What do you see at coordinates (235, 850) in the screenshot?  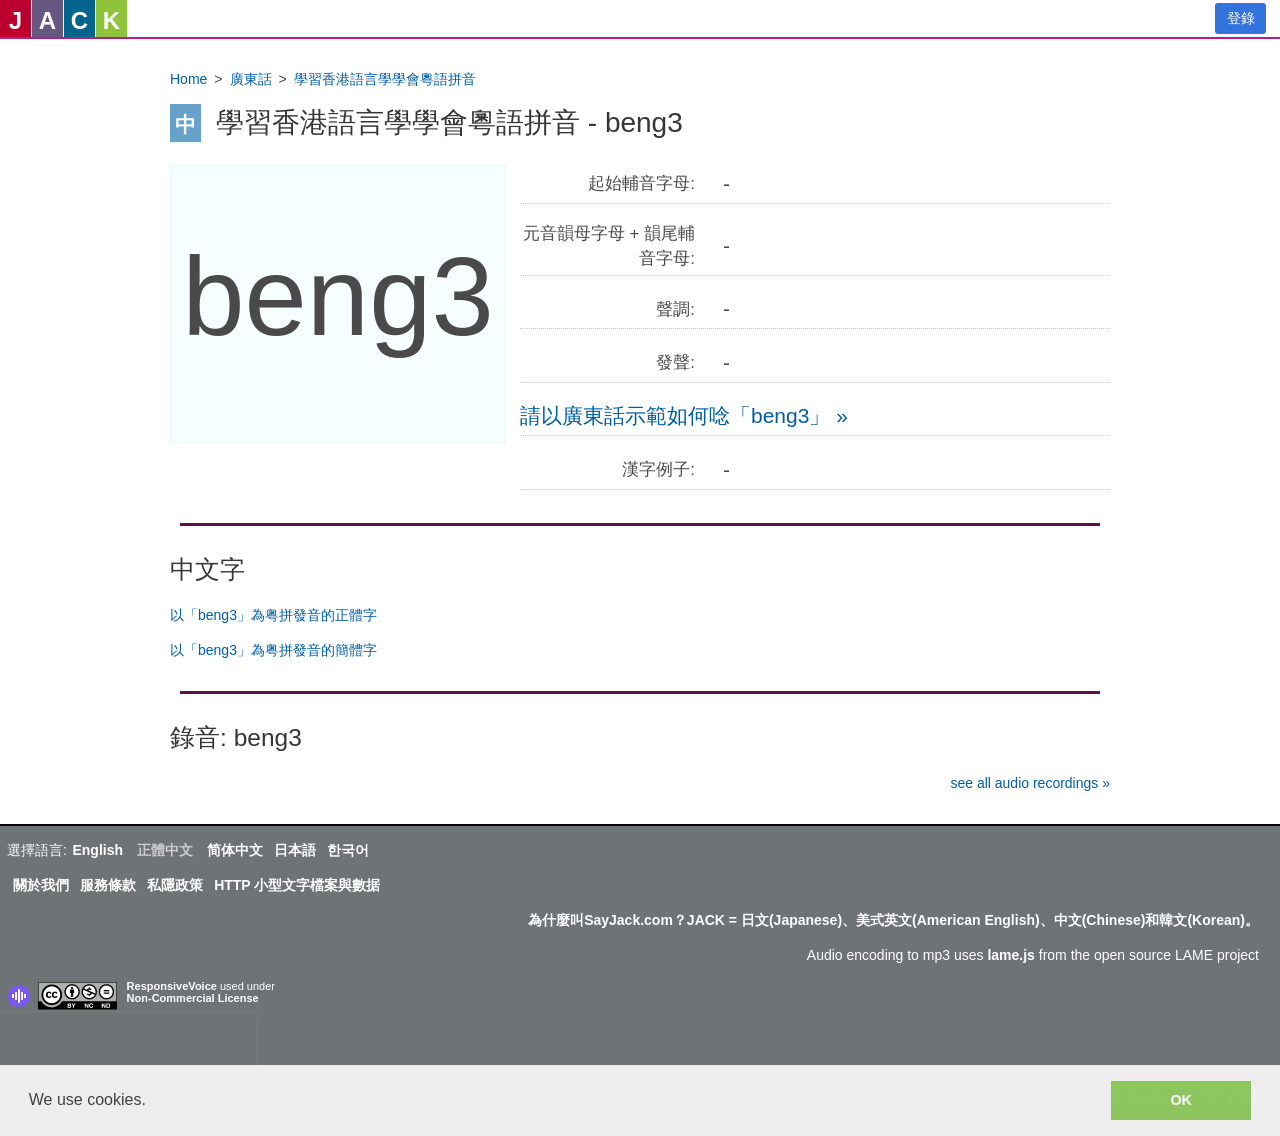 I see `简体中文` at bounding box center [235, 850].